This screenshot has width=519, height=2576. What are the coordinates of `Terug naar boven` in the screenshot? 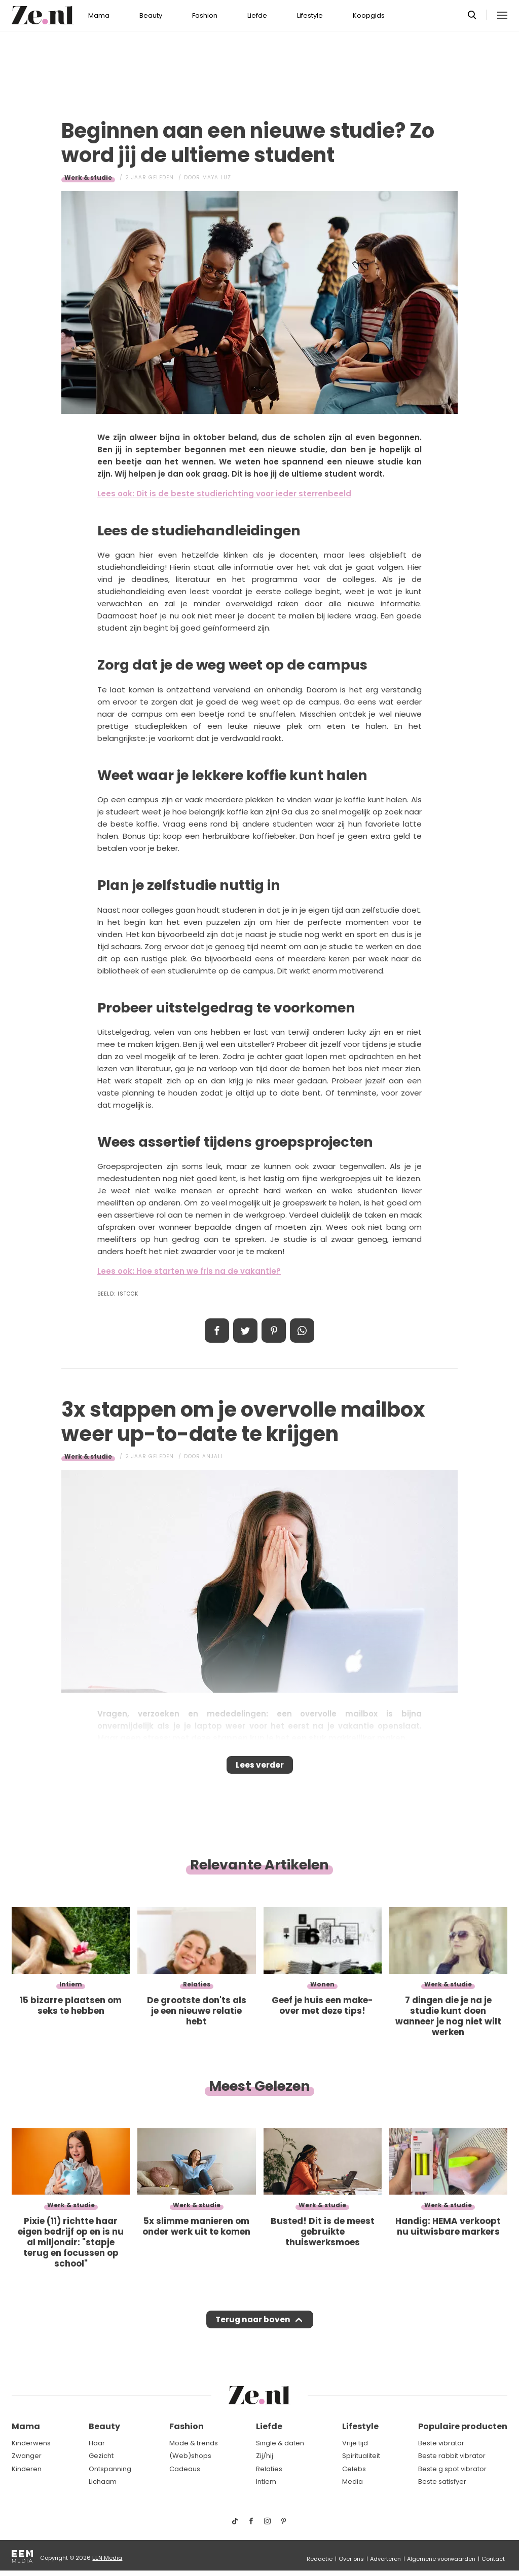 It's located at (252, 2329).